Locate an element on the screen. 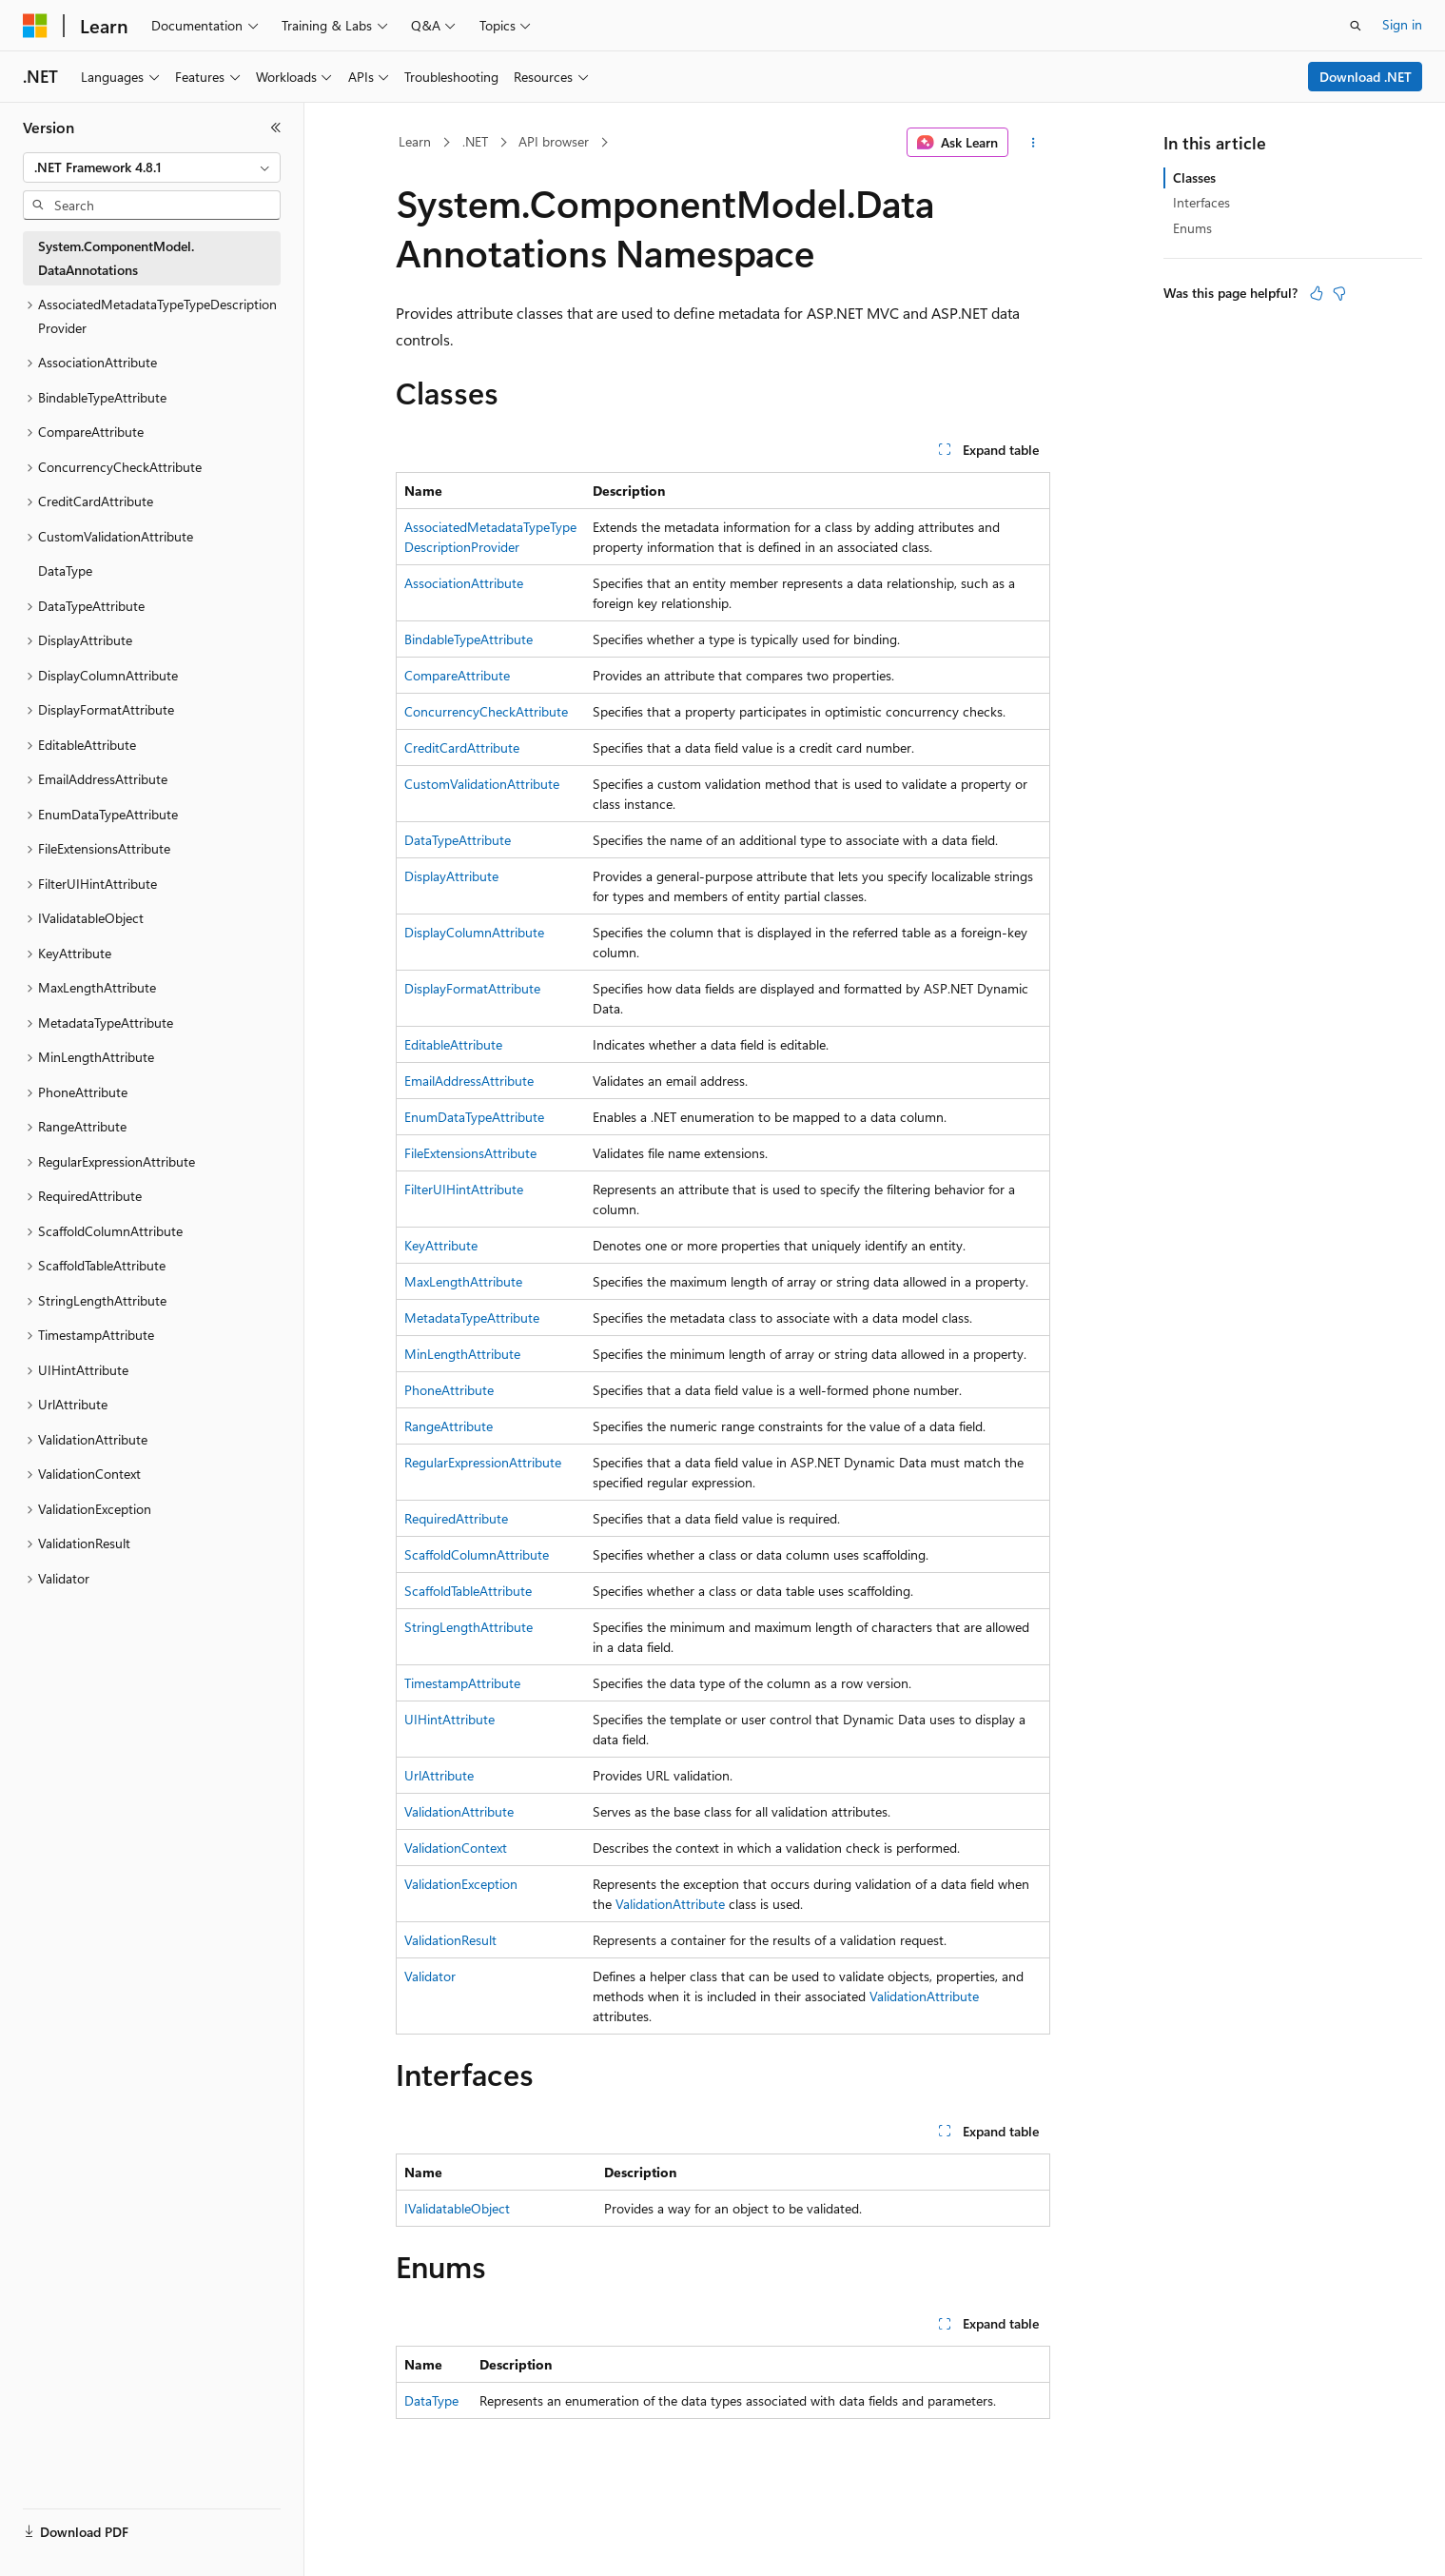 This screenshot has height=2576, width=1445. DataTypeAttribute is located at coordinates (457, 840).